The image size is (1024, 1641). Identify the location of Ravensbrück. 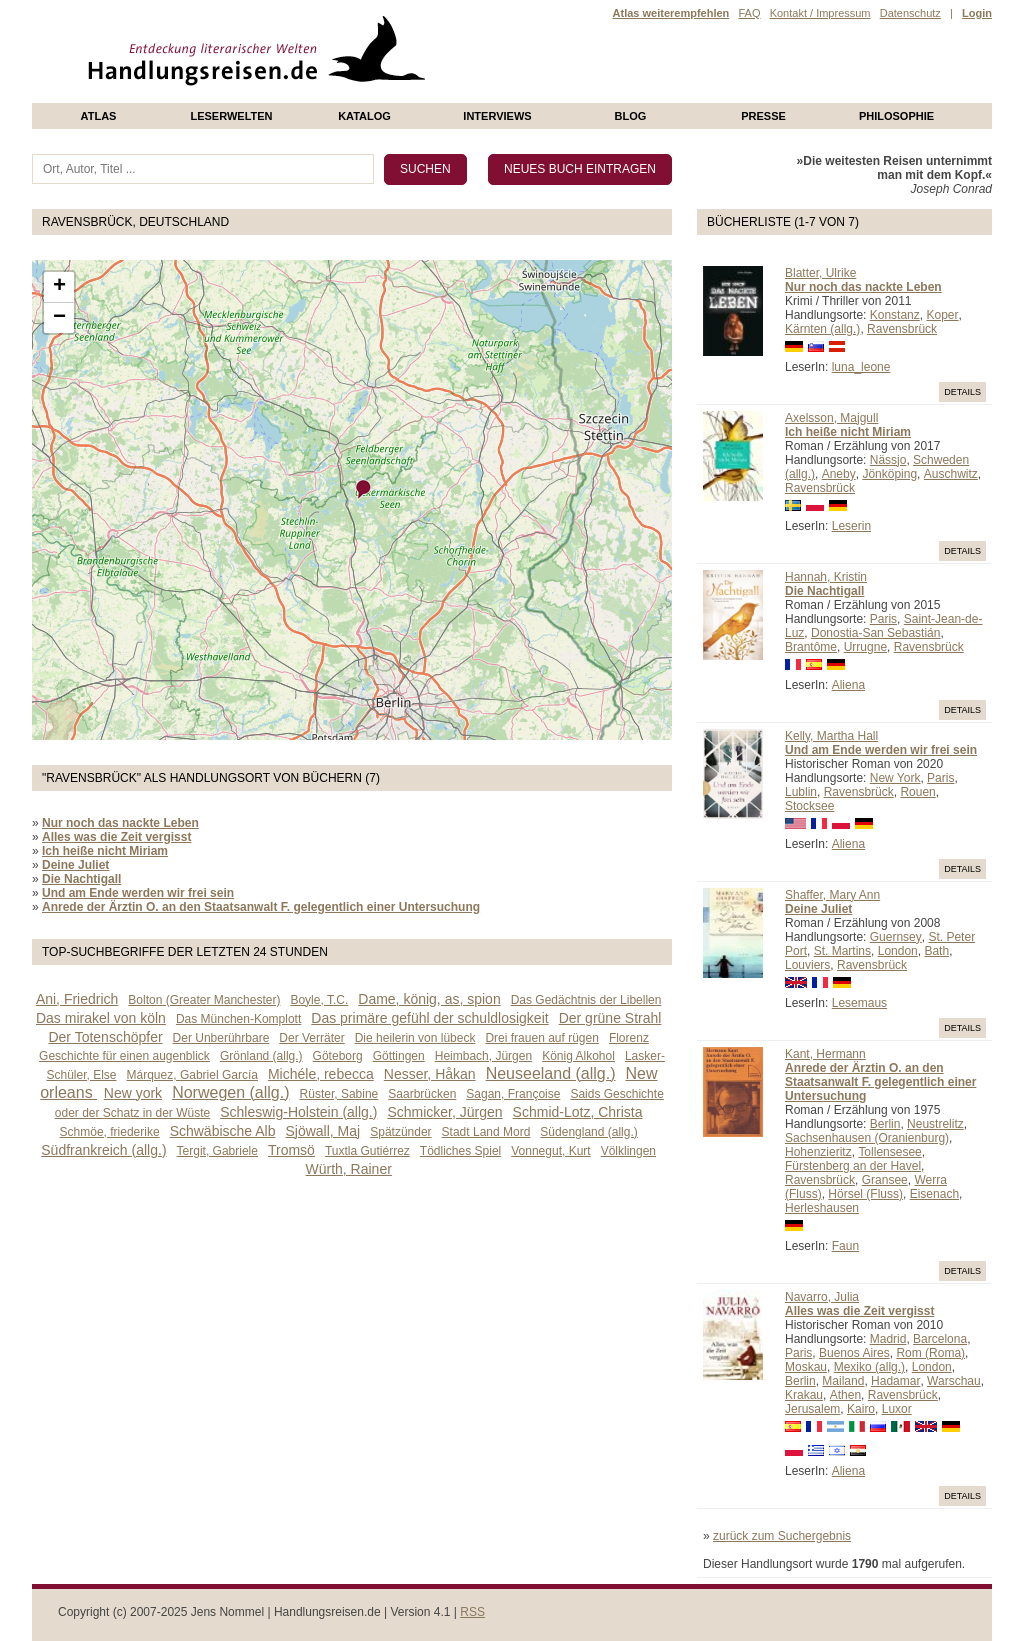
(902, 329).